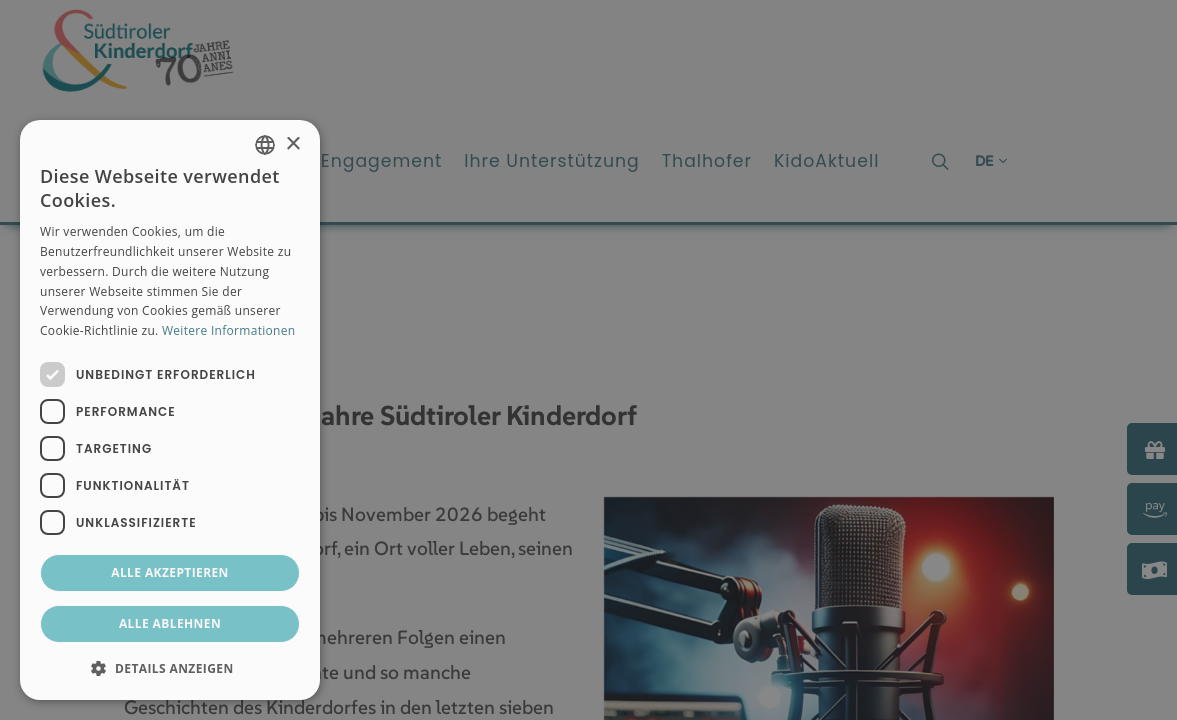 Image resolution: width=1177 pixels, height=720 pixels. I want to click on Weitere Informationen [Weitere Informationen, opens a new window], so click(229, 330).